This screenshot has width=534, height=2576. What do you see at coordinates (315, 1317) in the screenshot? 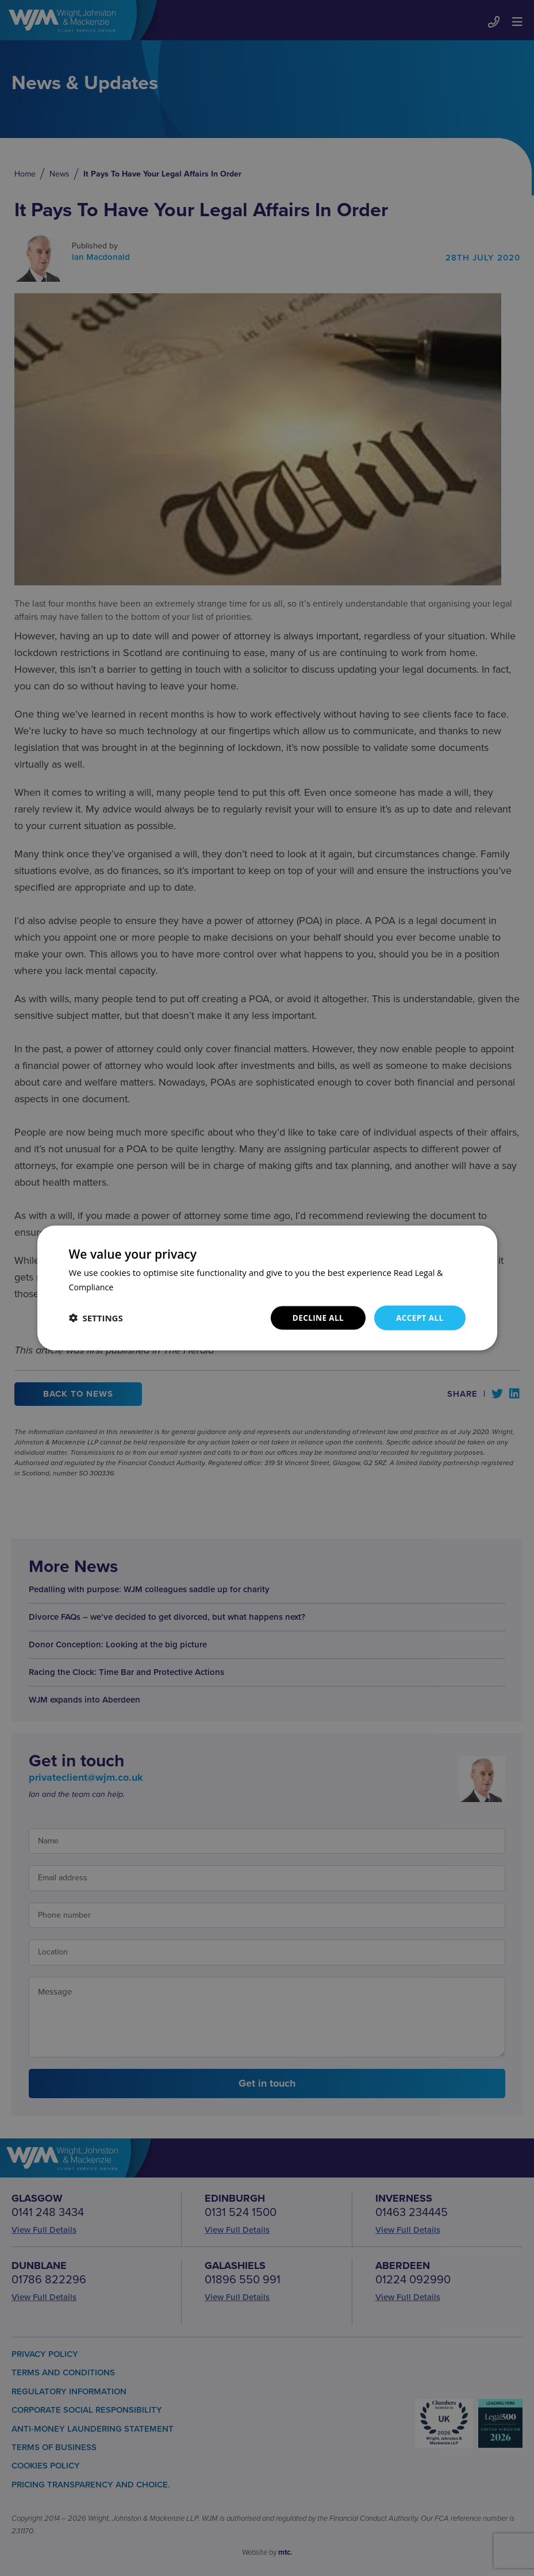
I see `Decline all [button]` at bounding box center [315, 1317].